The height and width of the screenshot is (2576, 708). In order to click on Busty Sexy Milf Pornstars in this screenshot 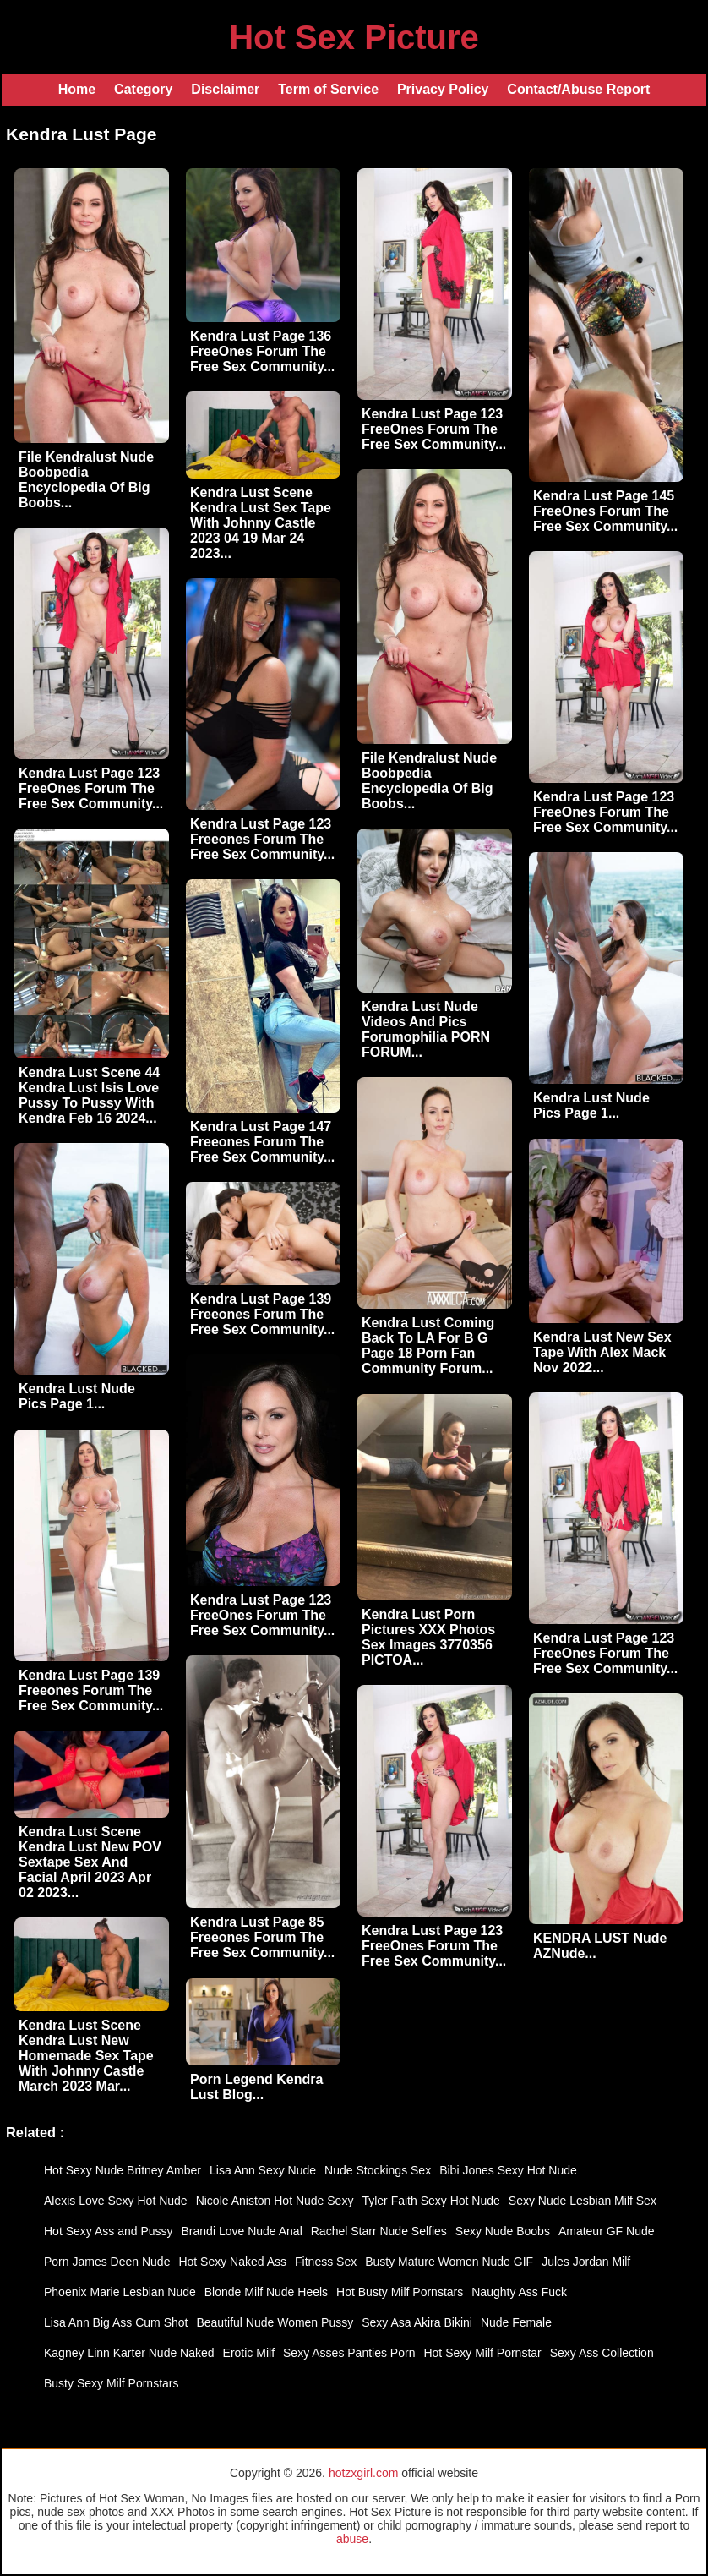, I will do `click(111, 2383)`.